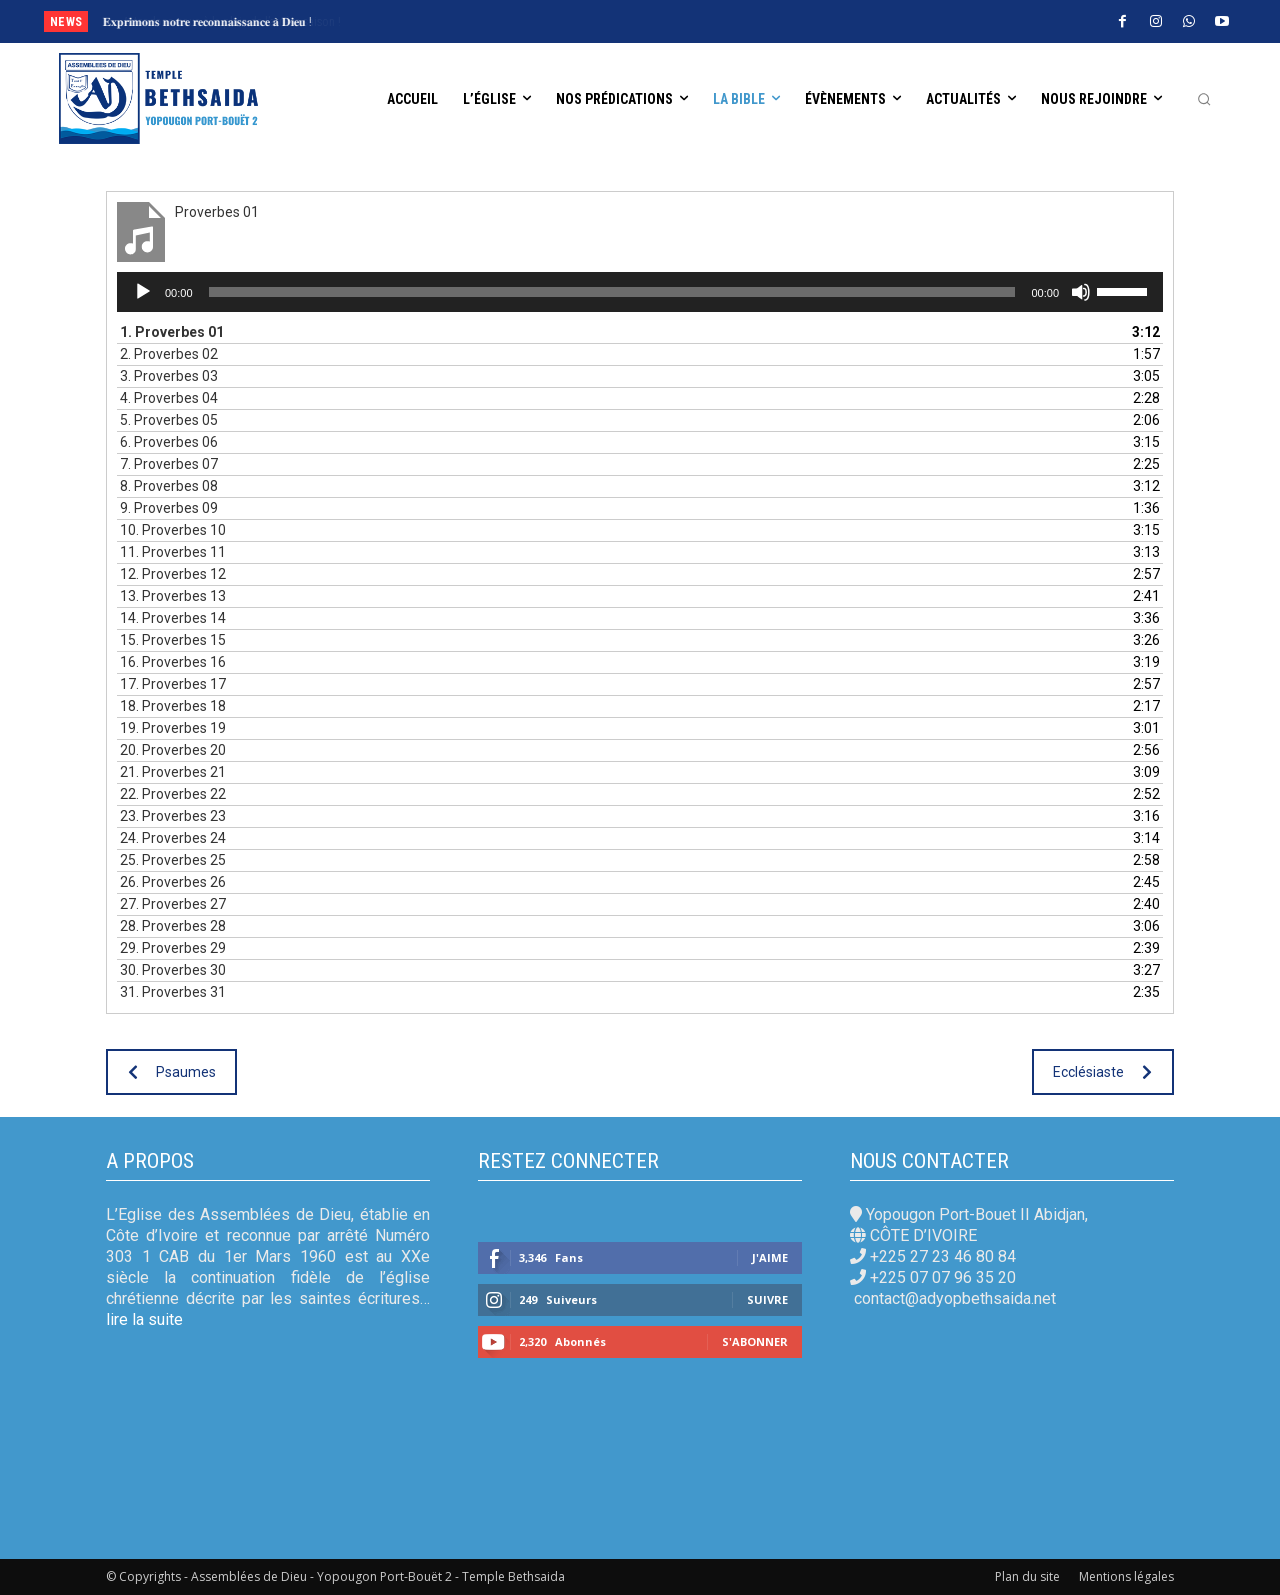 This screenshot has width=1280, height=1595. What do you see at coordinates (173, 618) in the screenshot?
I see `14.` at bounding box center [173, 618].